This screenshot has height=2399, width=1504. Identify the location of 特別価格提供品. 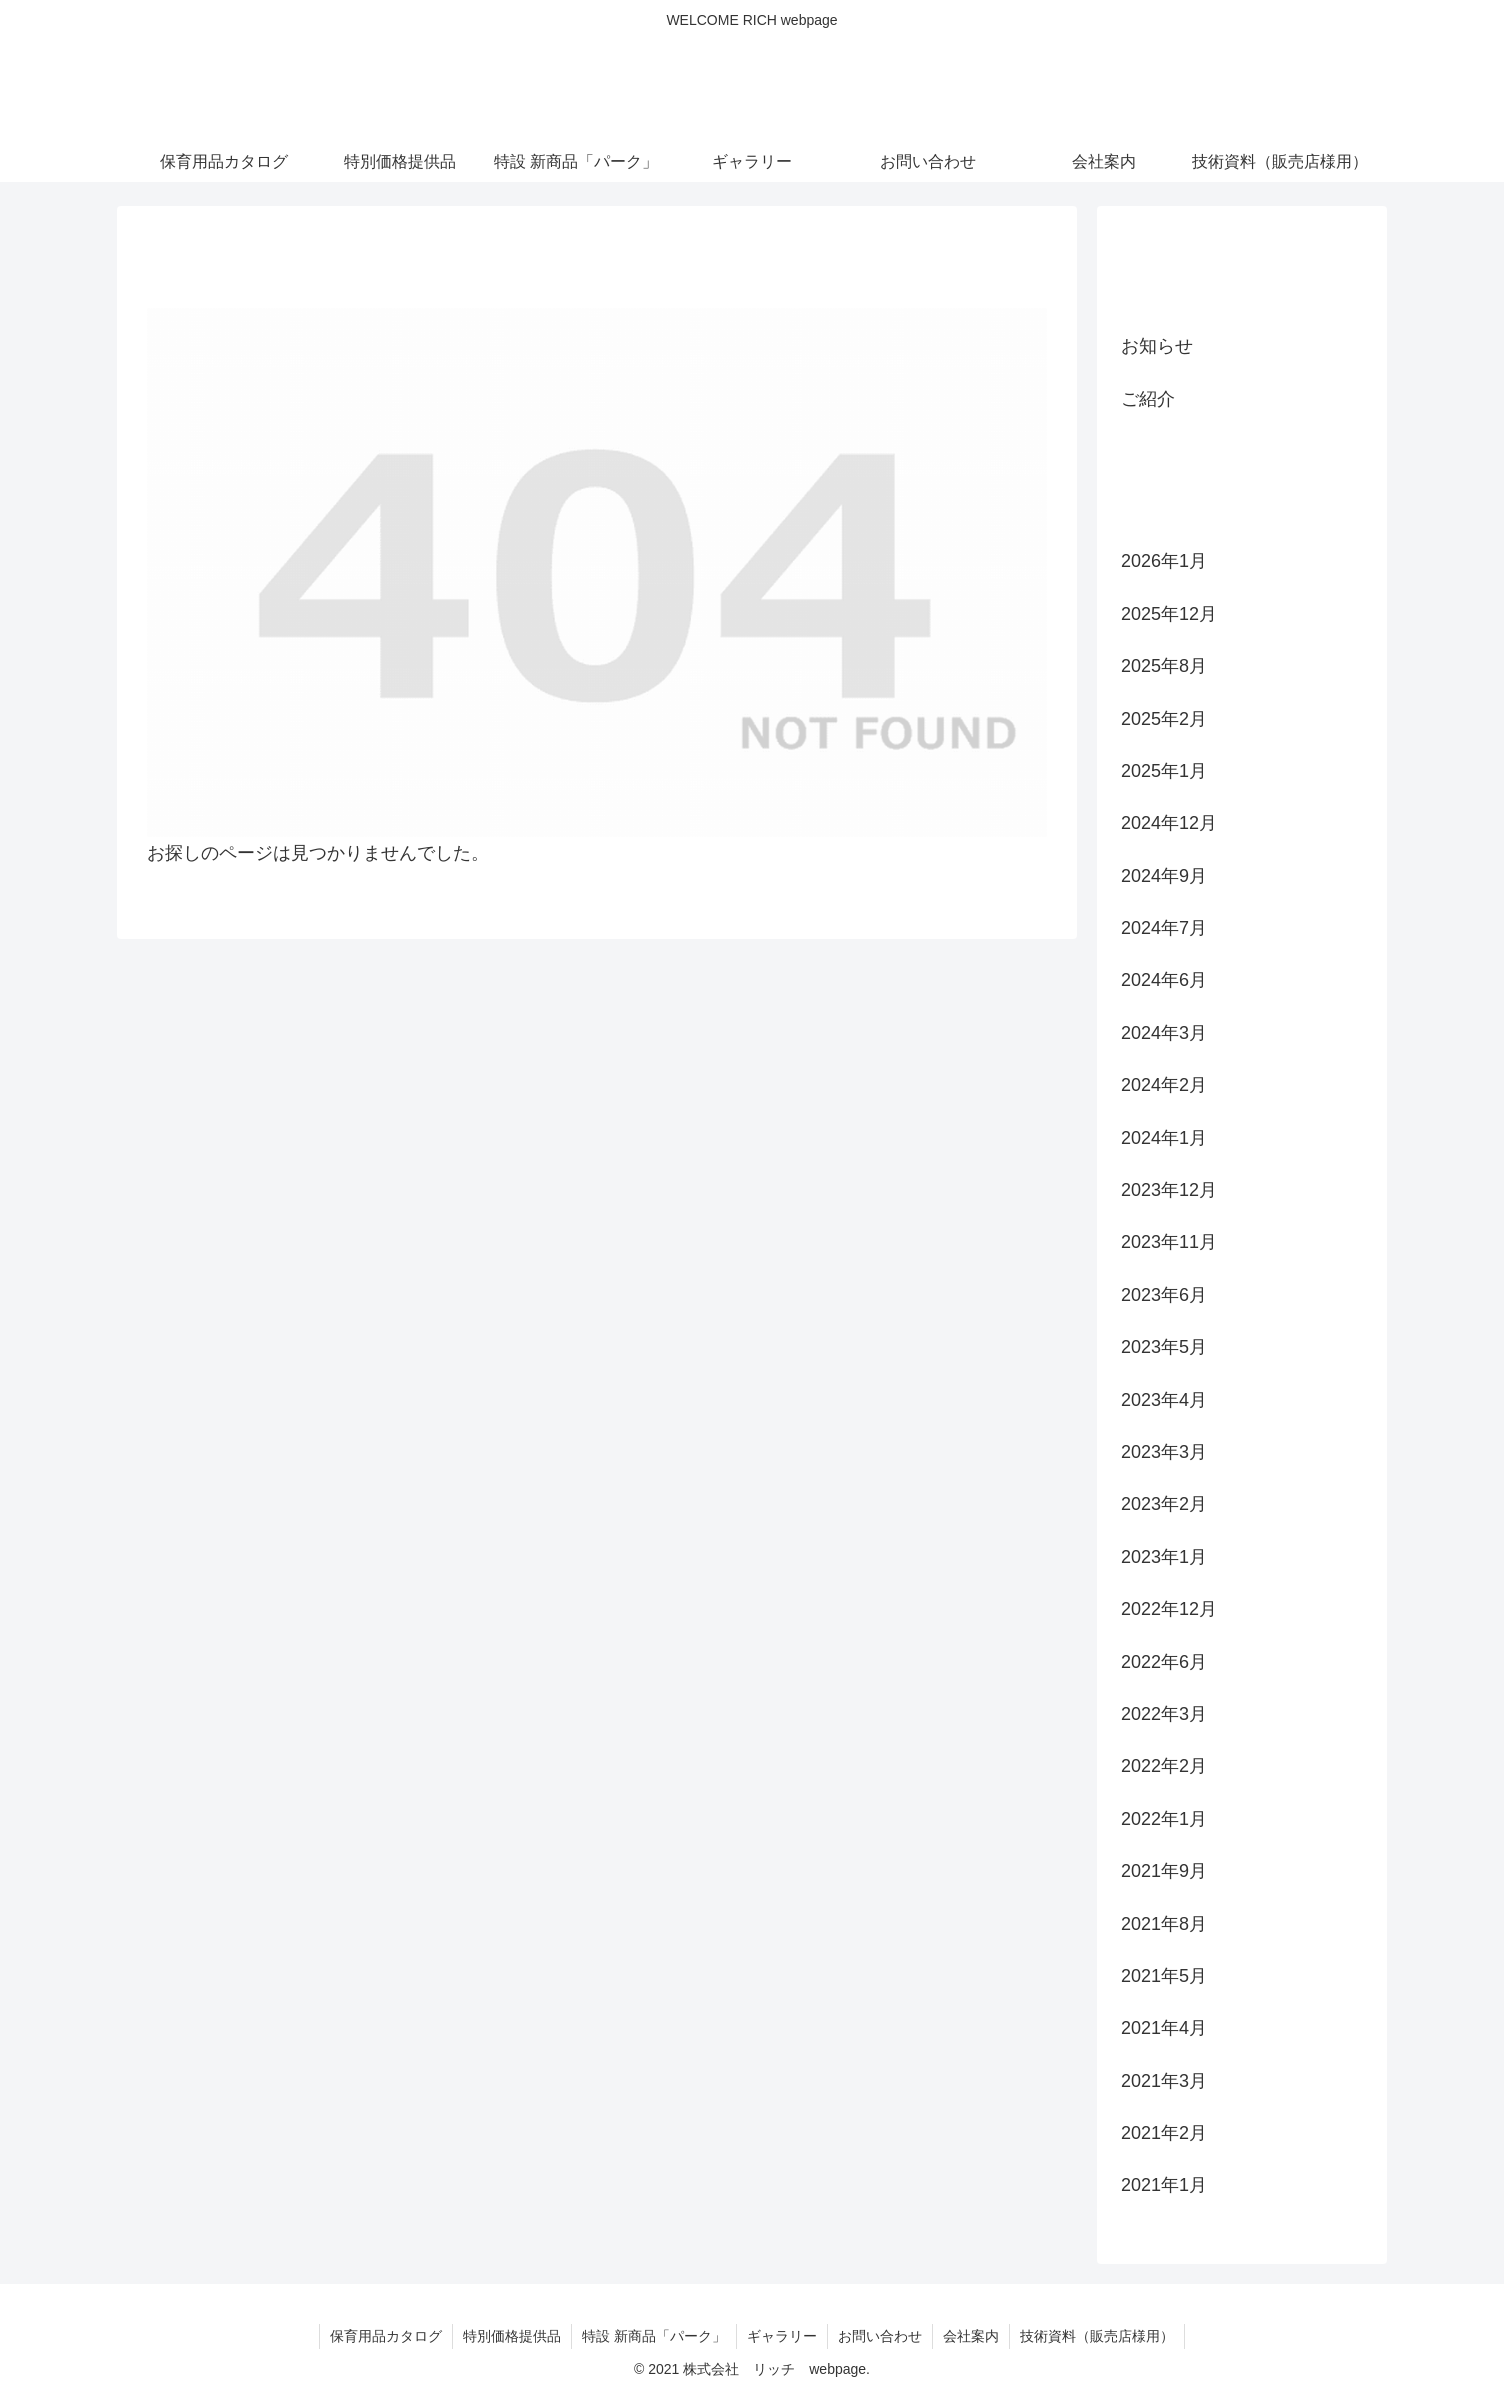
(512, 2336).